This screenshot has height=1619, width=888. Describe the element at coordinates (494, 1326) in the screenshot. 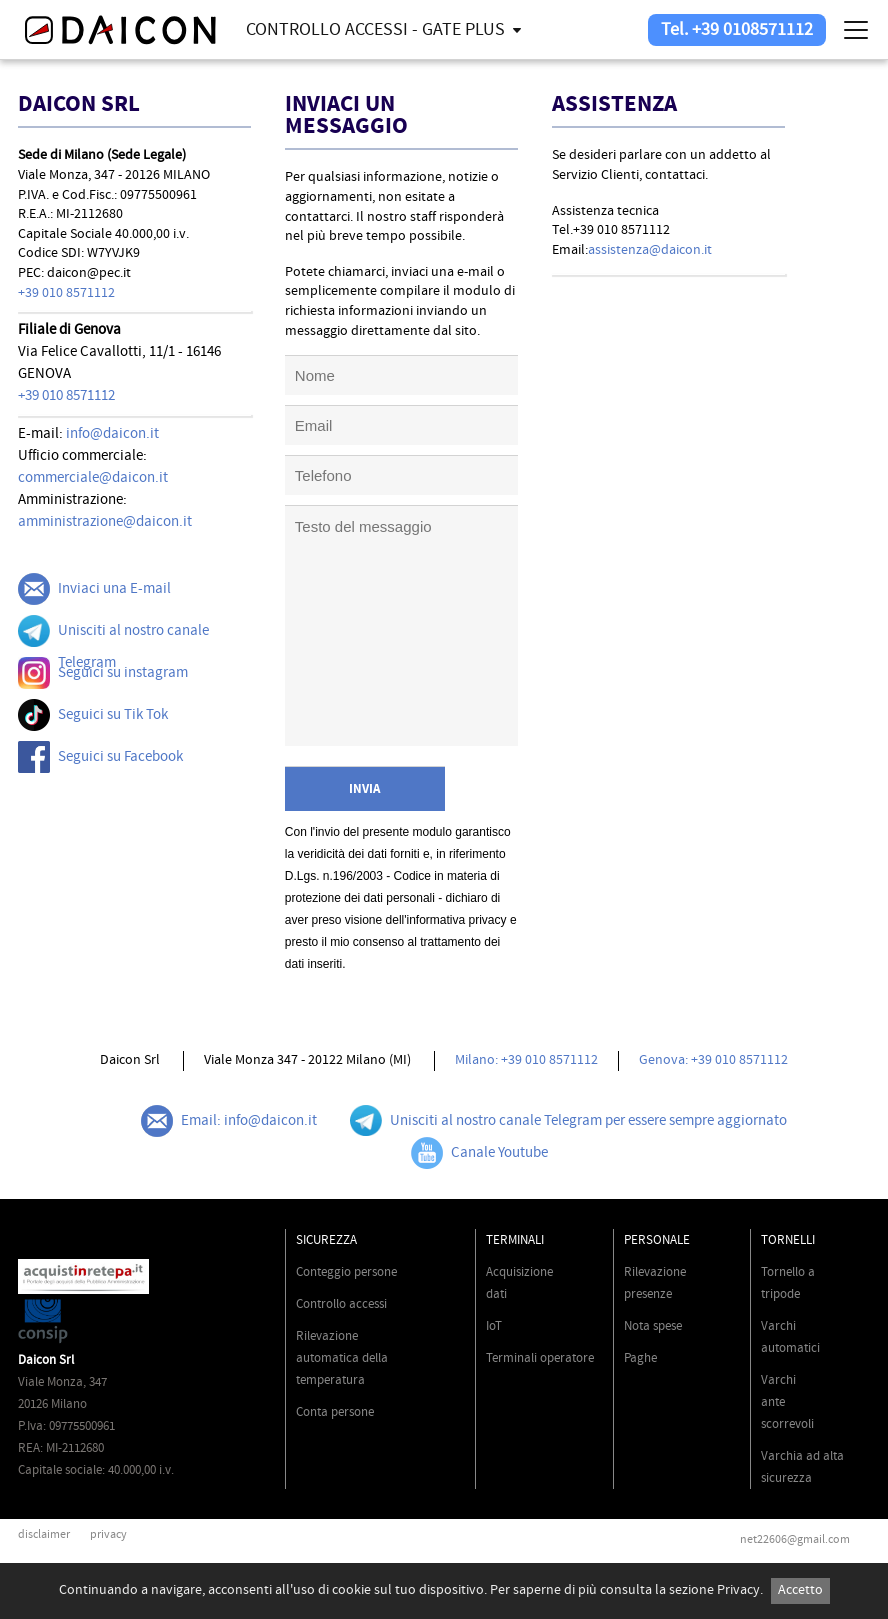

I see `IoT` at that location.